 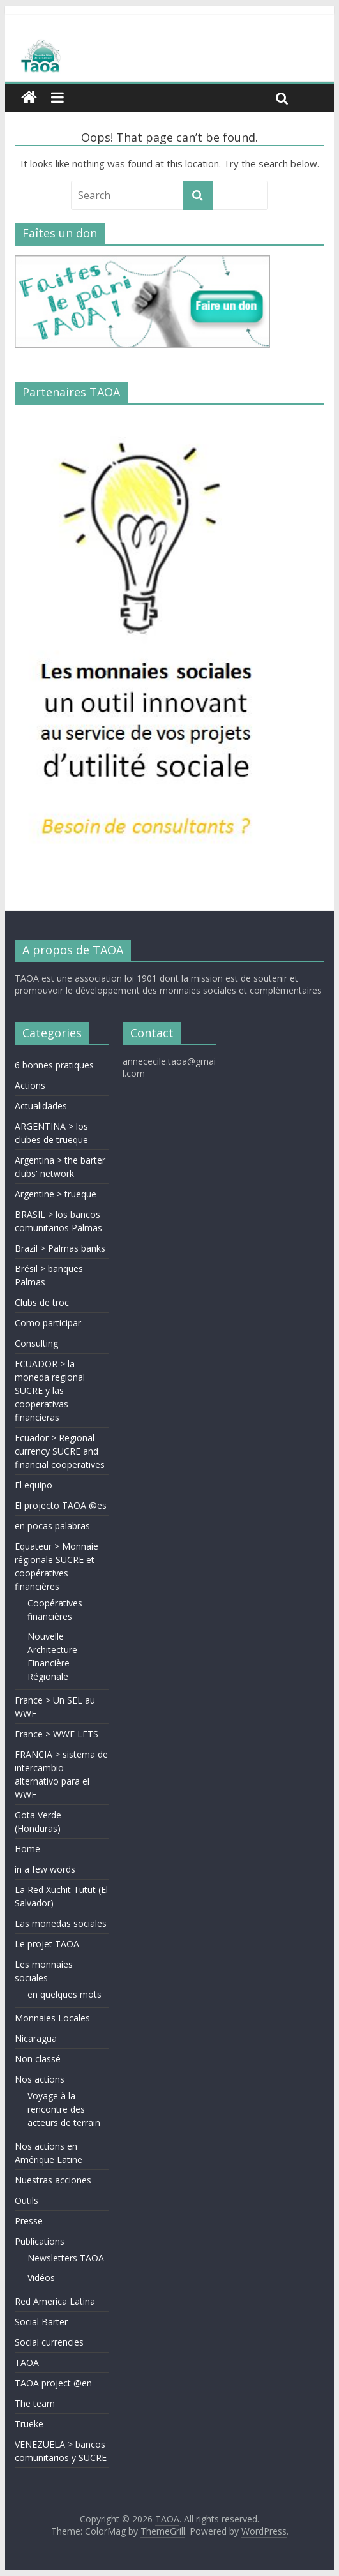 What do you see at coordinates (29, 2221) in the screenshot?
I see `Presse` at bounding box center [29, 2221].